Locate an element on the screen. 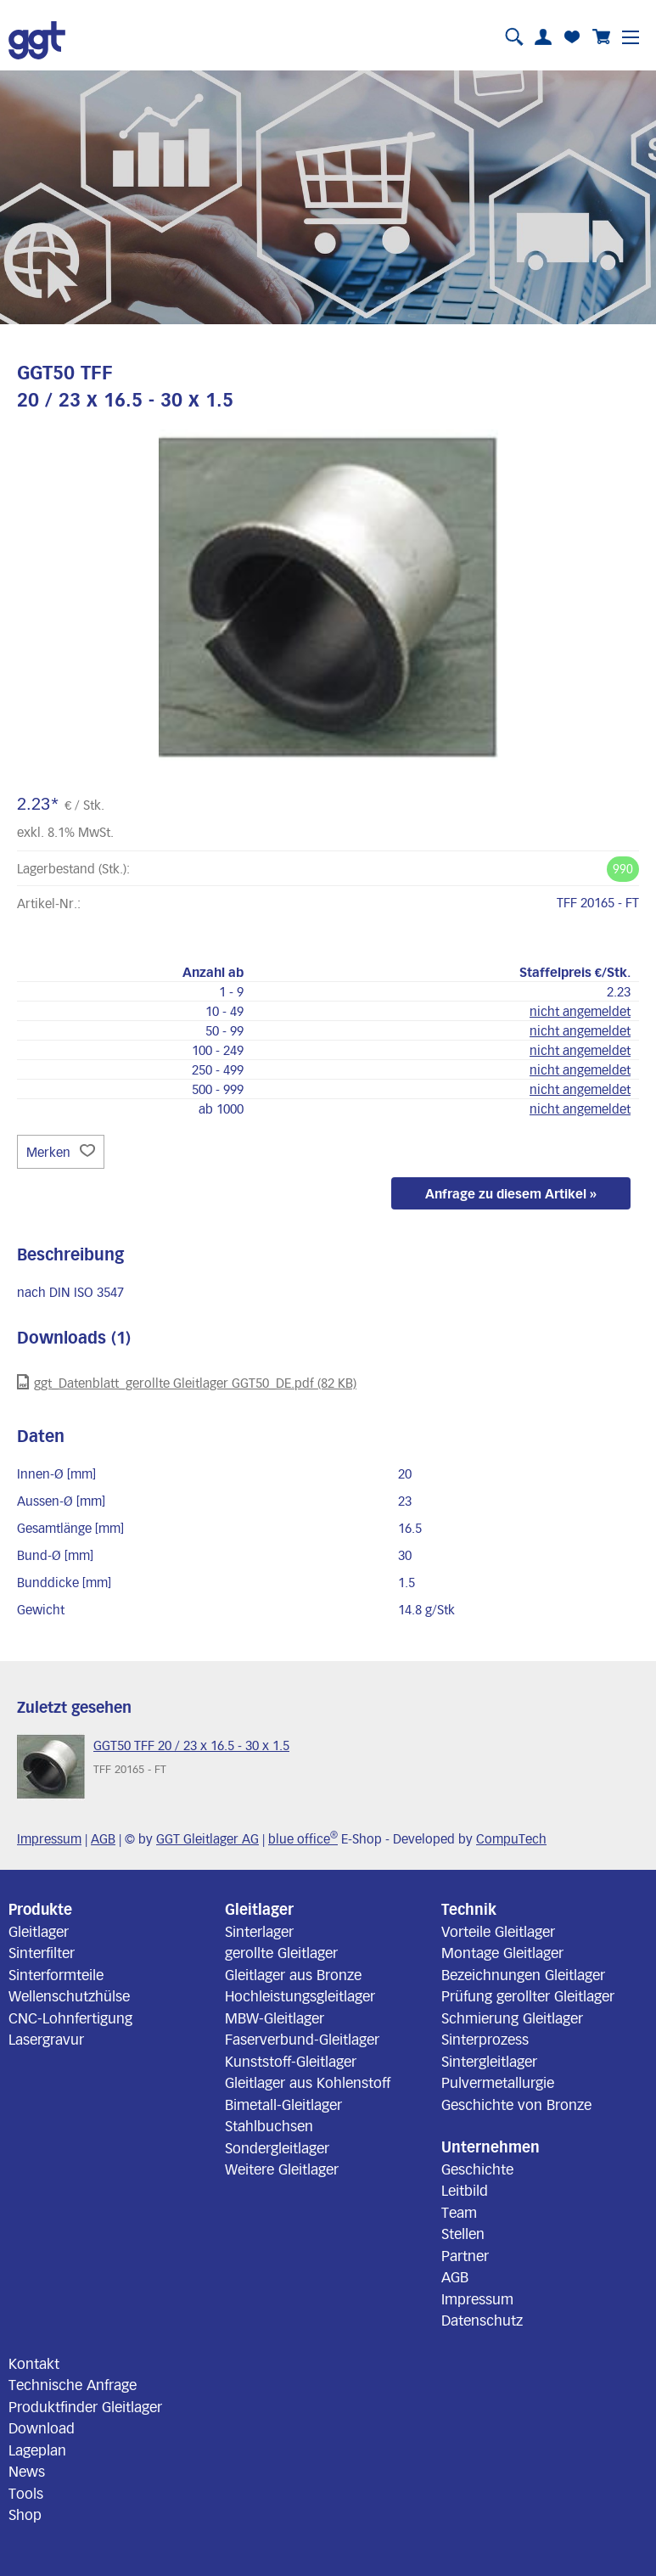 The width and height of the screenshot is (656, 2576). Anfrage zu diesem Artikel » is located at coordinates (511, 1193).